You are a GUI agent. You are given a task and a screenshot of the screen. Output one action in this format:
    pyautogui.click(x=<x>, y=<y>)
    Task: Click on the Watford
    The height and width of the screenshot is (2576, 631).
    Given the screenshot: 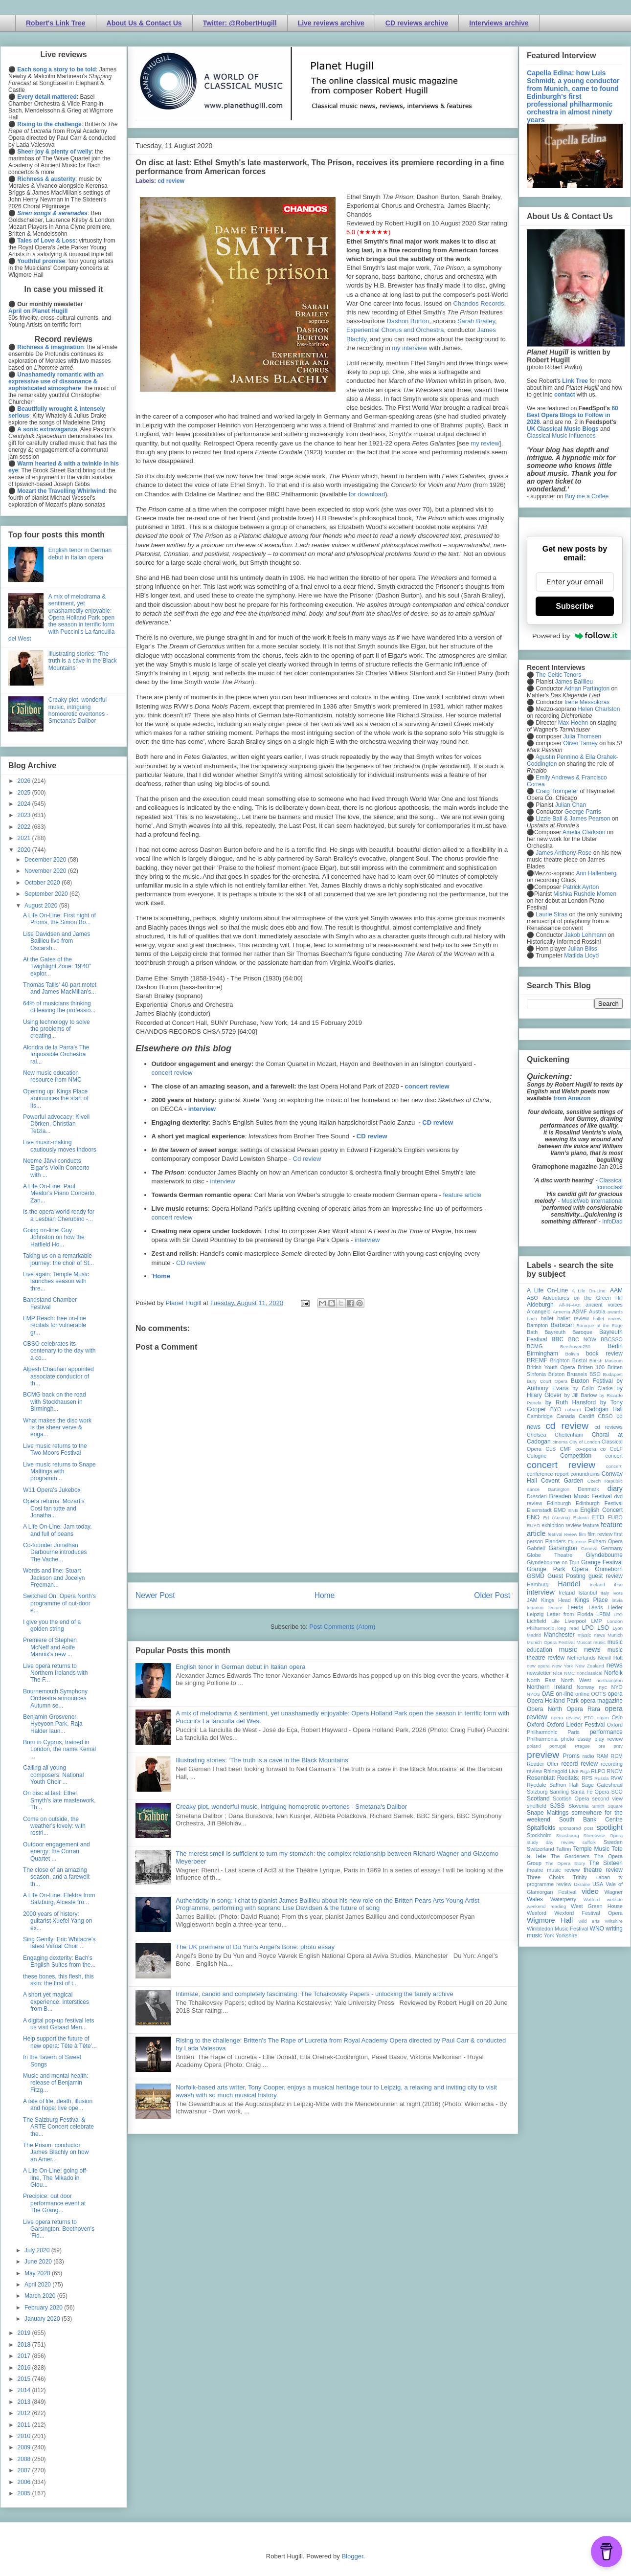 What is the action you would take?
    pyautogui.click(x=592, y=1899)
    